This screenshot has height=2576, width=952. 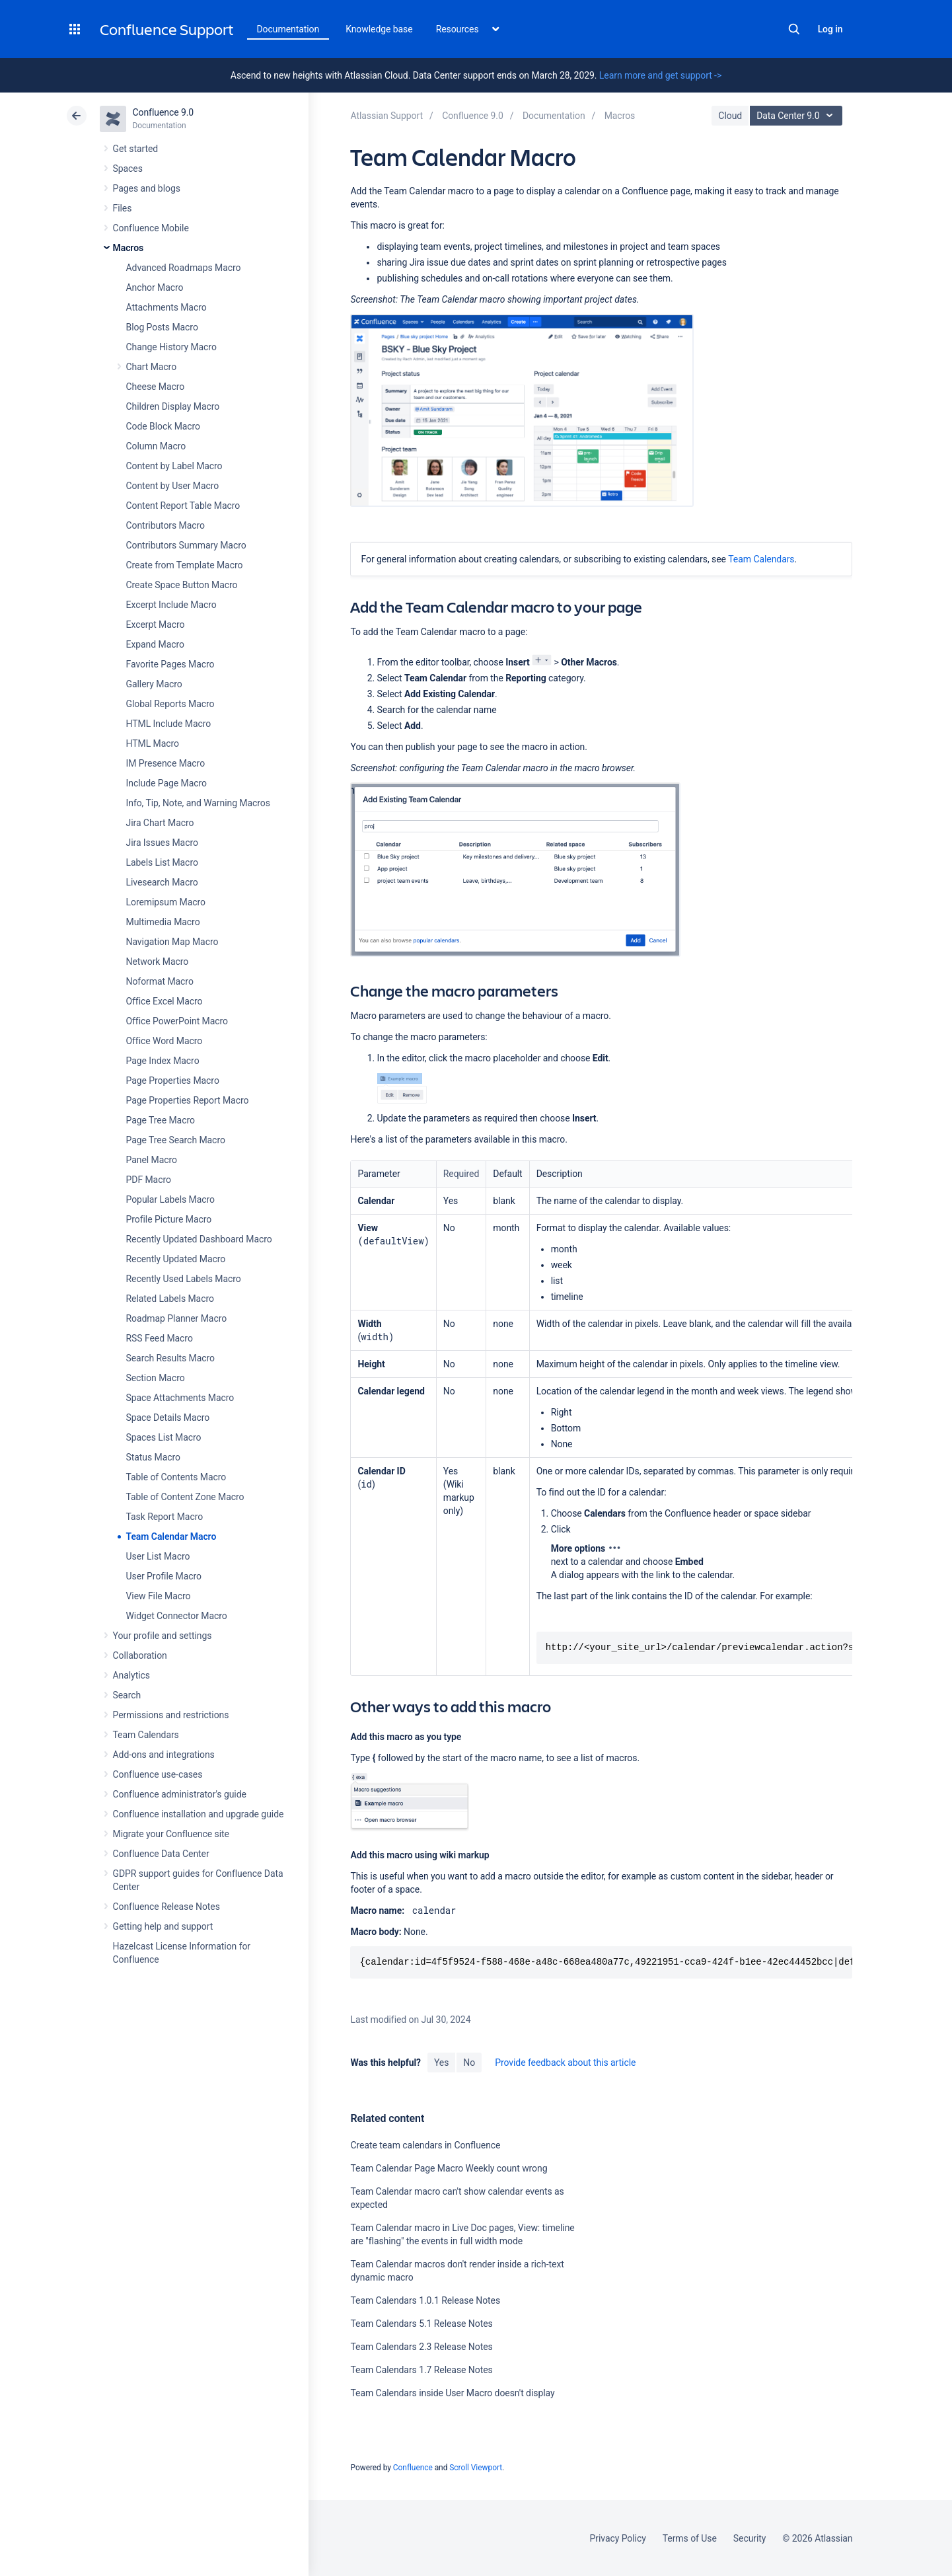 I want to click on Team Calendar Macro, so click(x=171, y=1536).